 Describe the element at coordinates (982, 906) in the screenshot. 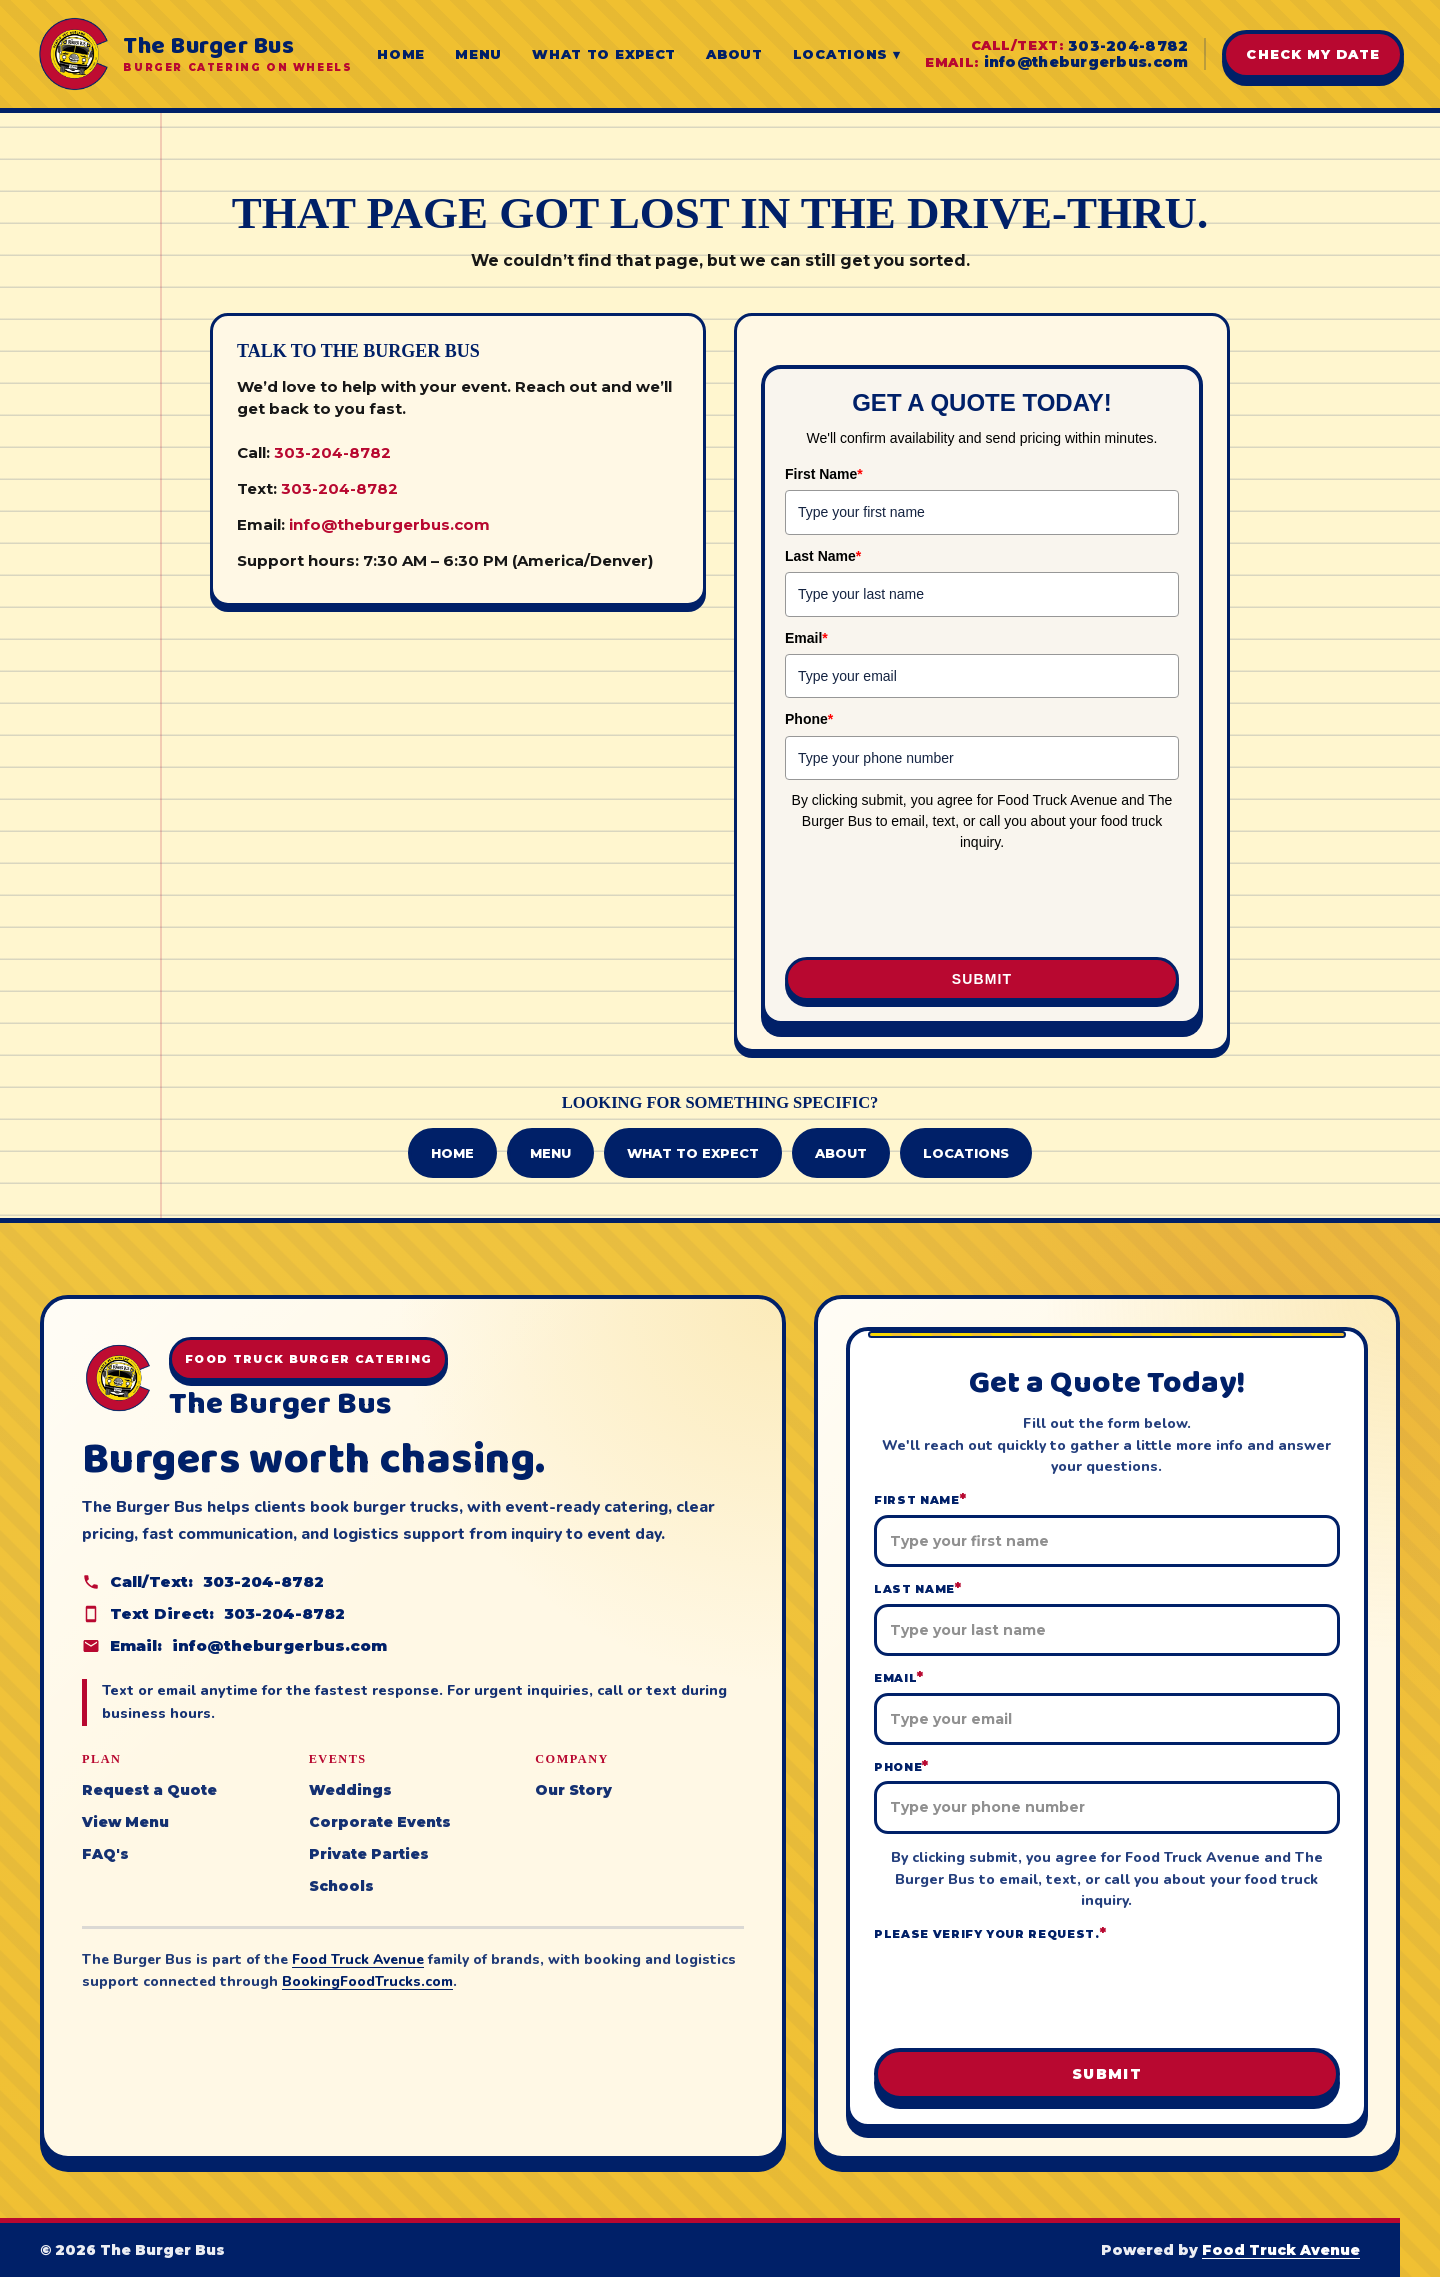

I see `[presentation]` at that location.